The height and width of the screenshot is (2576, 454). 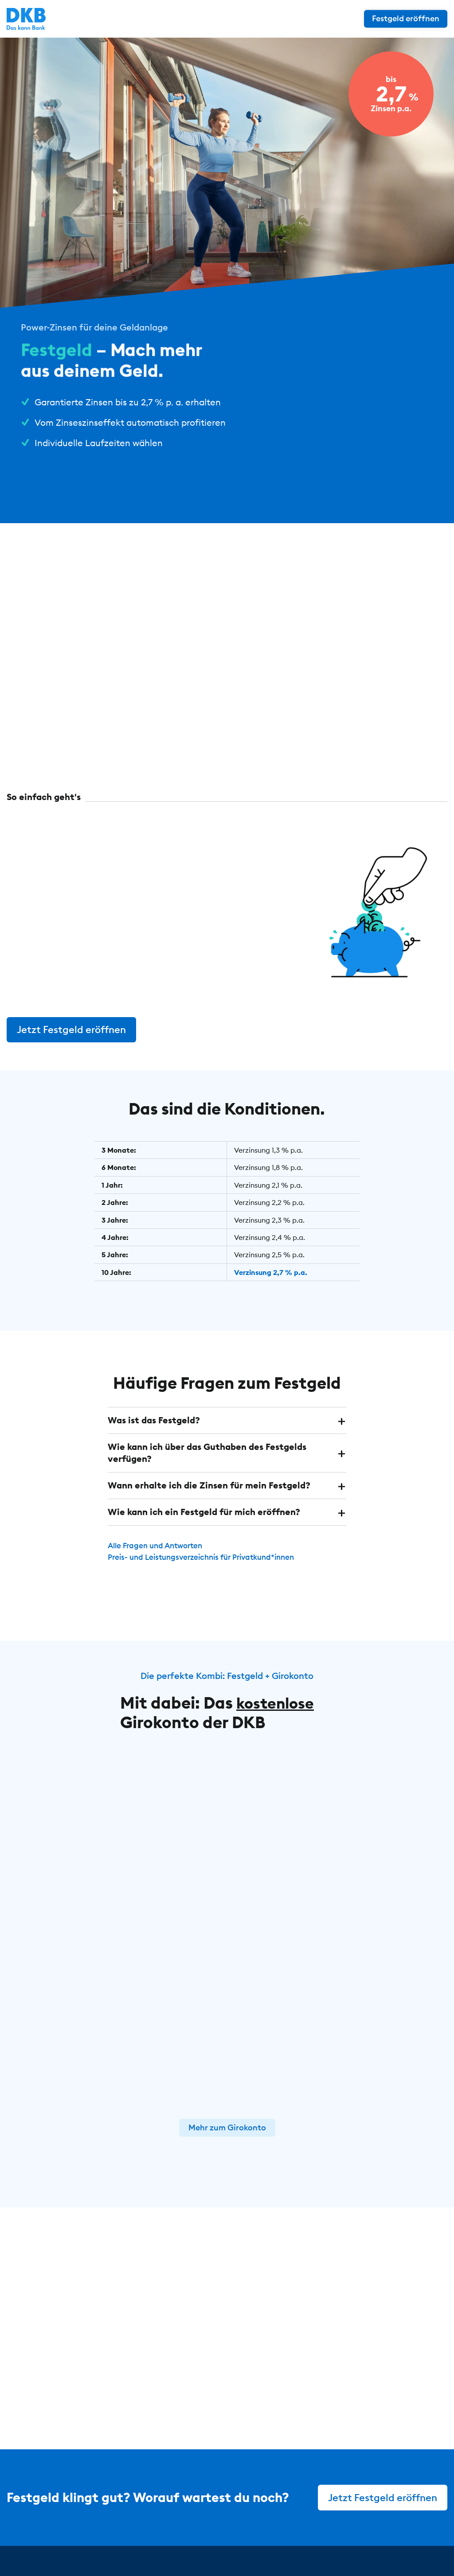 What do you see at coordinates (158, 1542) in the screenshot?
I see `Alle Fragen und Antworten` at bounding box center [158, 1542].